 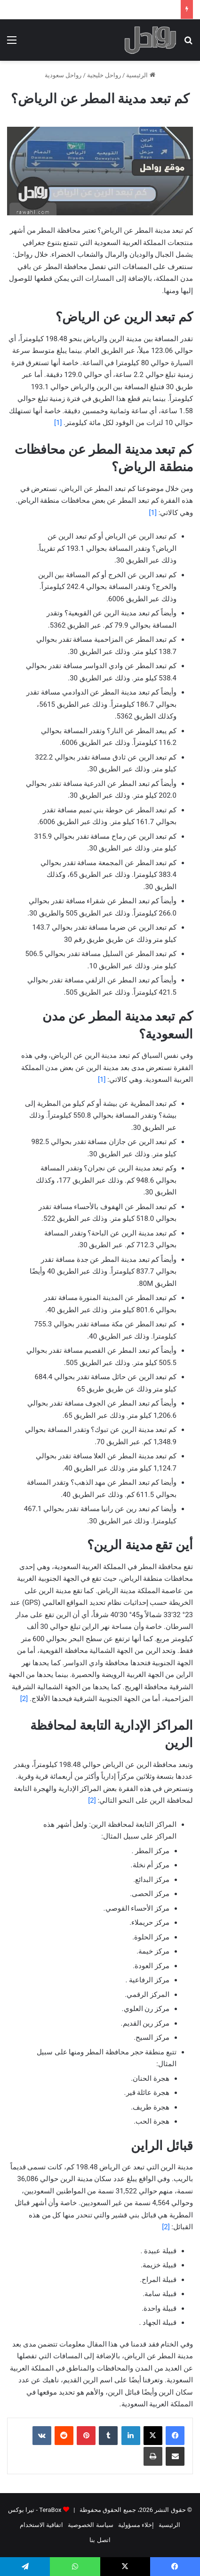 I want to click on TeraBox - تيرا بوكس, so click(x=34, y=2509).